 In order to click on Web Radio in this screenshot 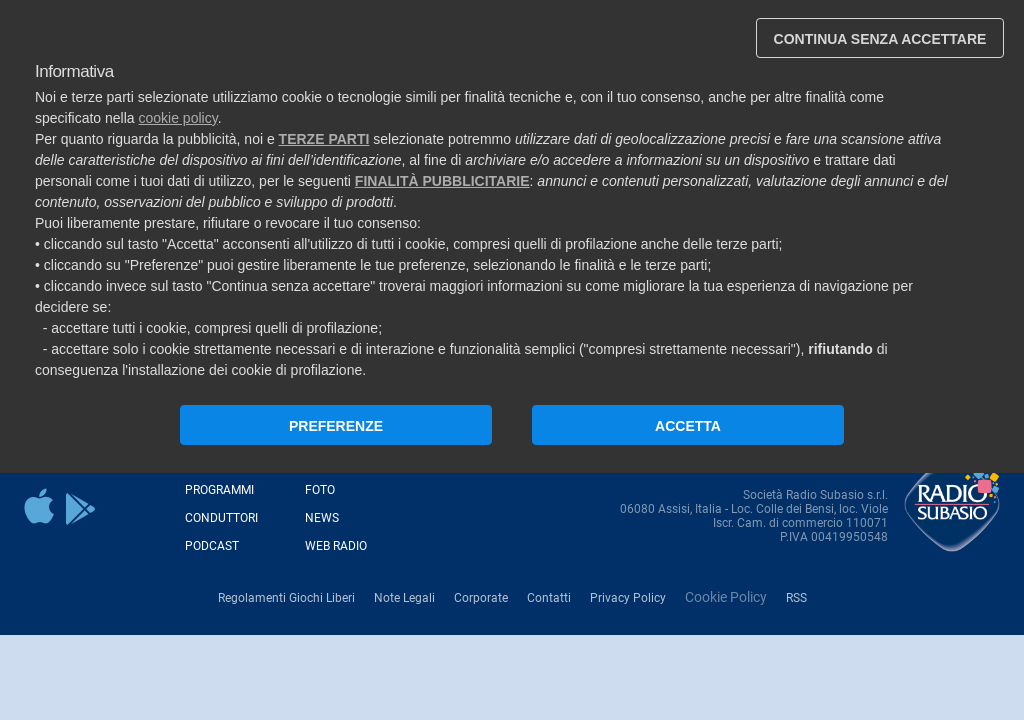, I will do `click(336, 546)`.